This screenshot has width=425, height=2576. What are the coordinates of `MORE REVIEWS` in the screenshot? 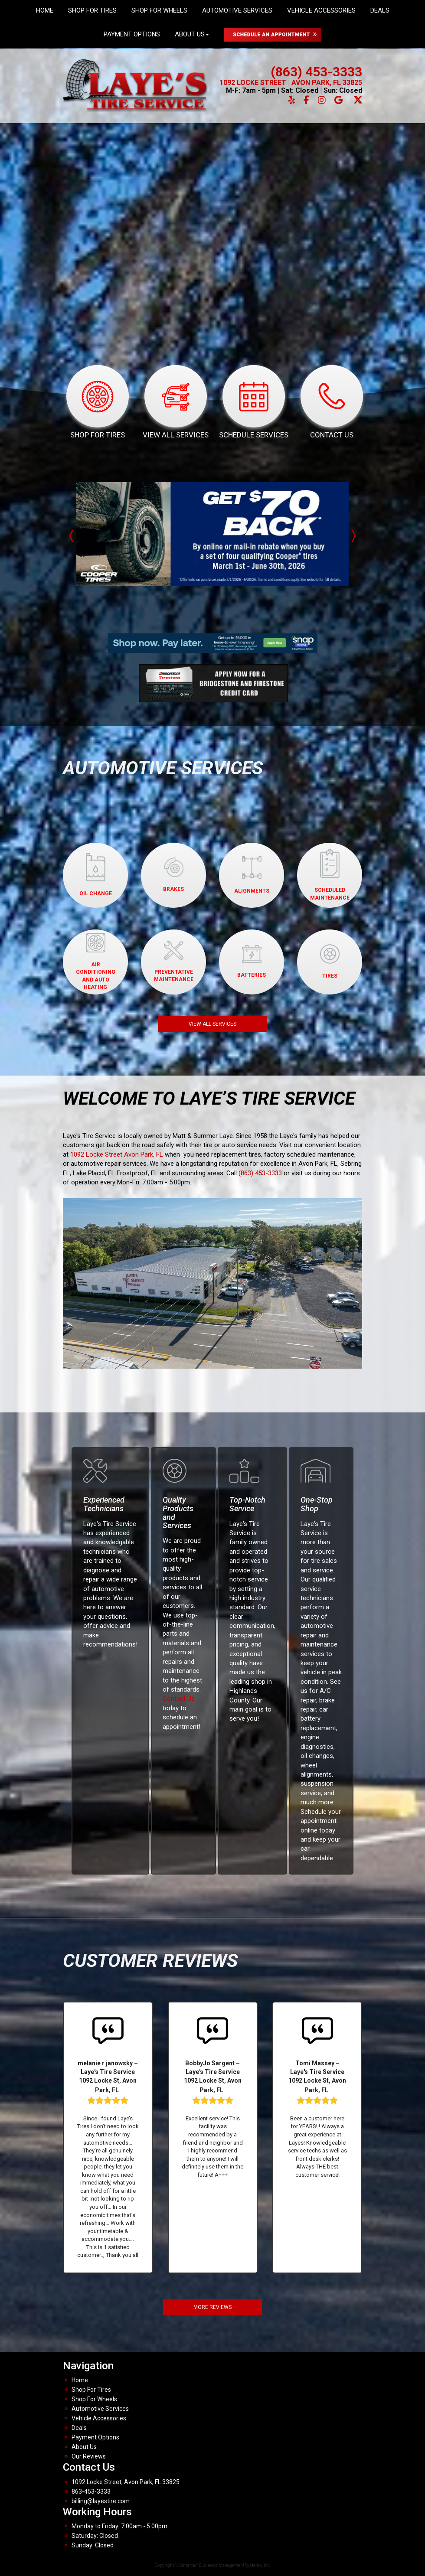 It's located at (212, 2307).